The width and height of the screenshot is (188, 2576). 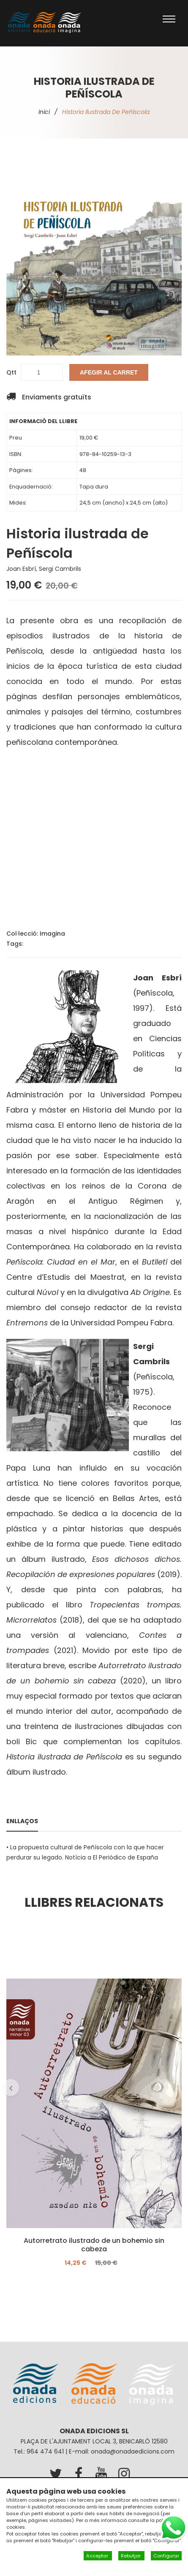 I want to click on Imagina, so click(x=52, y=933).